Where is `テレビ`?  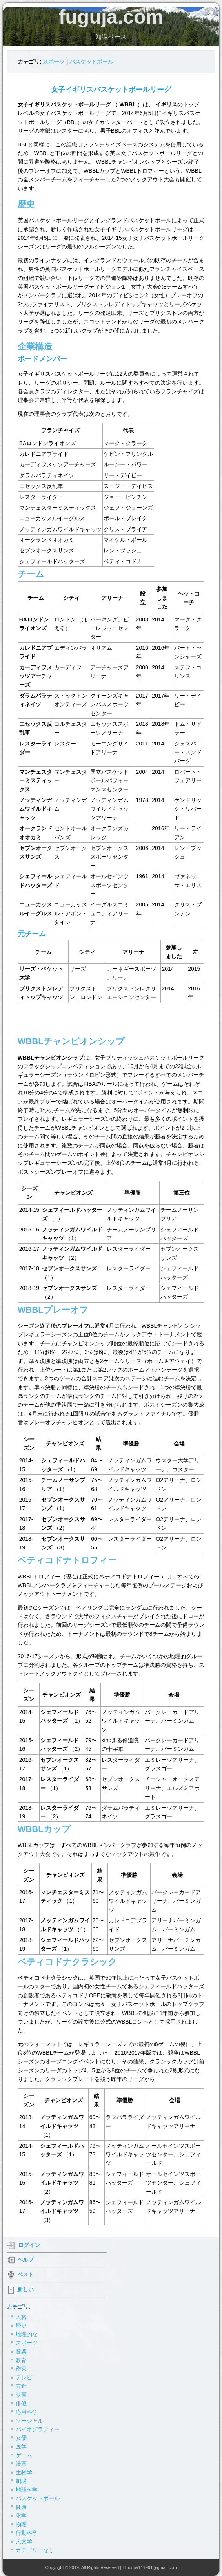
テレビ is located at coordinates (24, 2377).